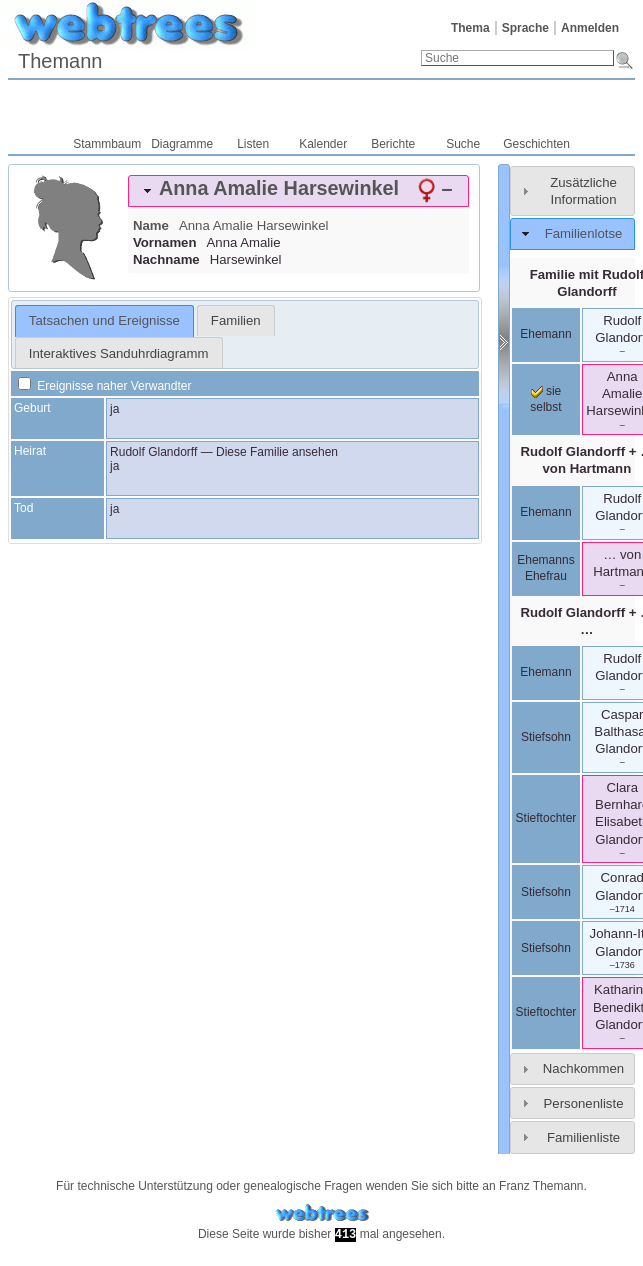 The image size is (643, 1266). What do you see at coordinates (583, 1137) in the screenshot?
I see `Familienliste` at bounding box center [583, 1137].